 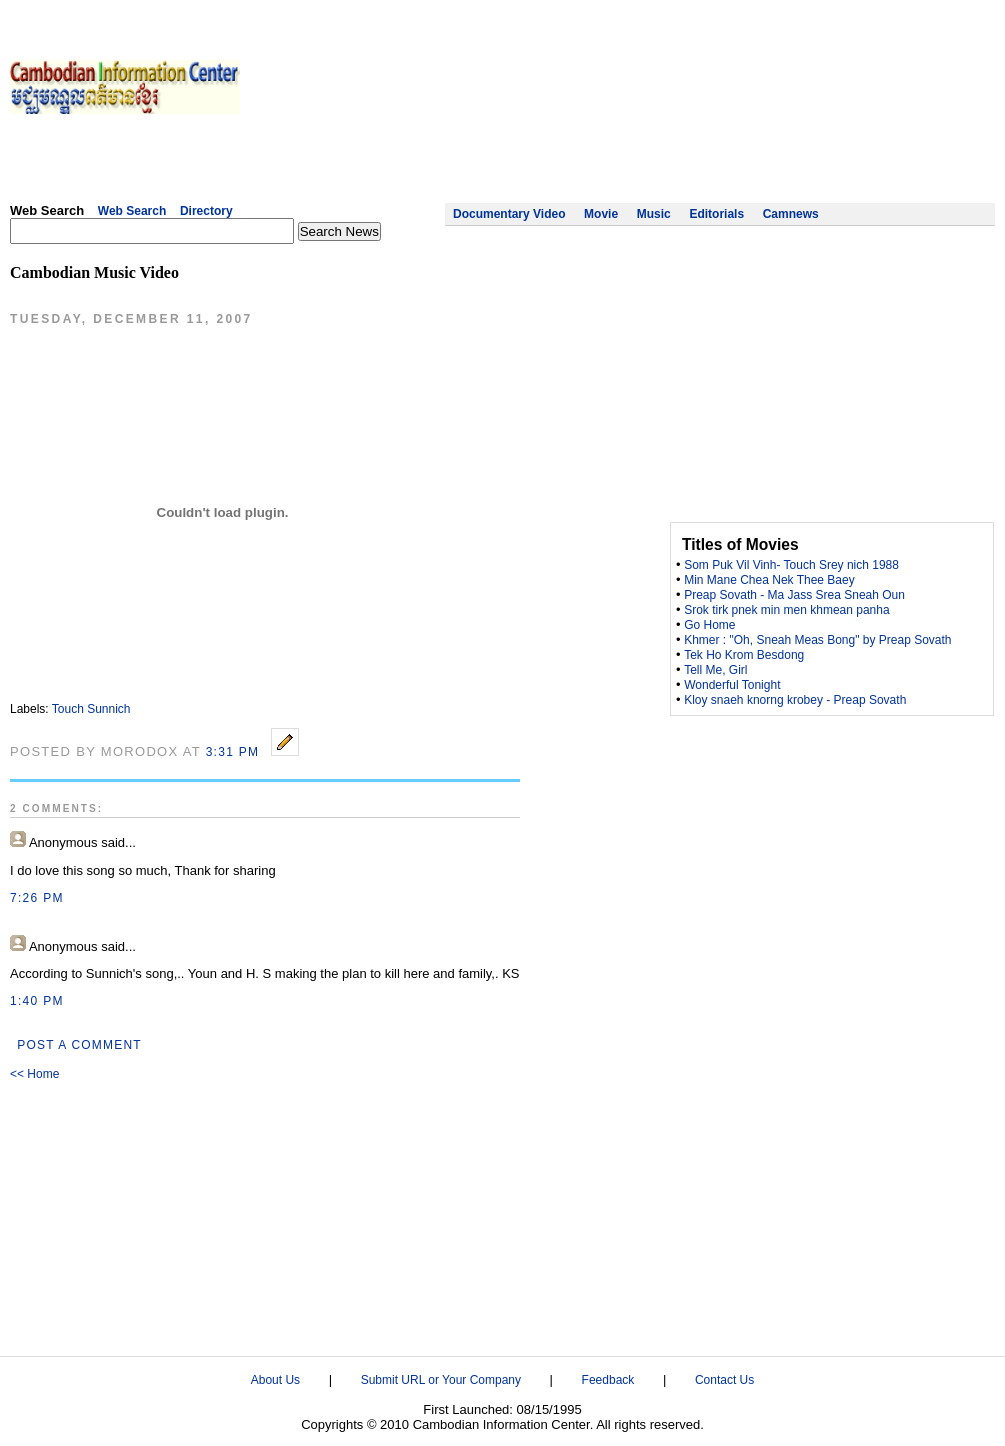 I want to click on [Advertisement], so click(x=903, y=115).